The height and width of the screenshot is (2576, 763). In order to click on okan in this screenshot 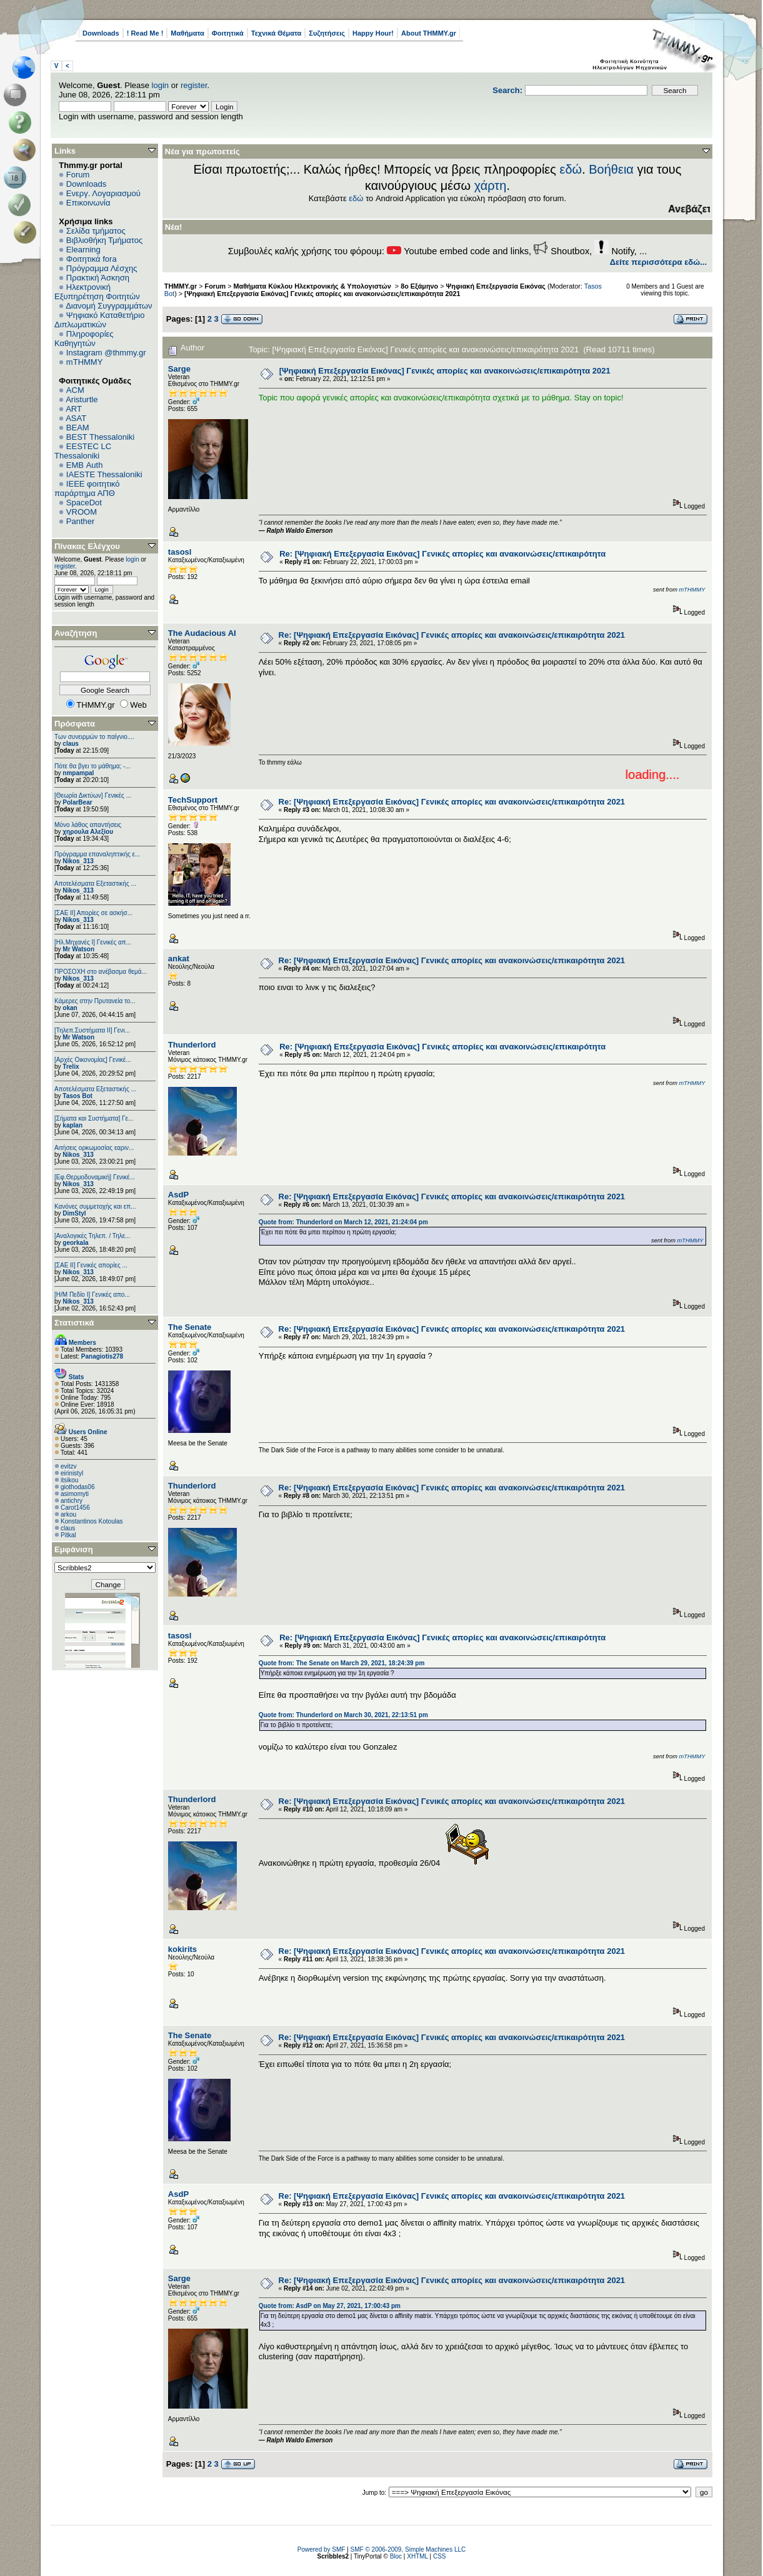, I will do `click(69, 1007)`.